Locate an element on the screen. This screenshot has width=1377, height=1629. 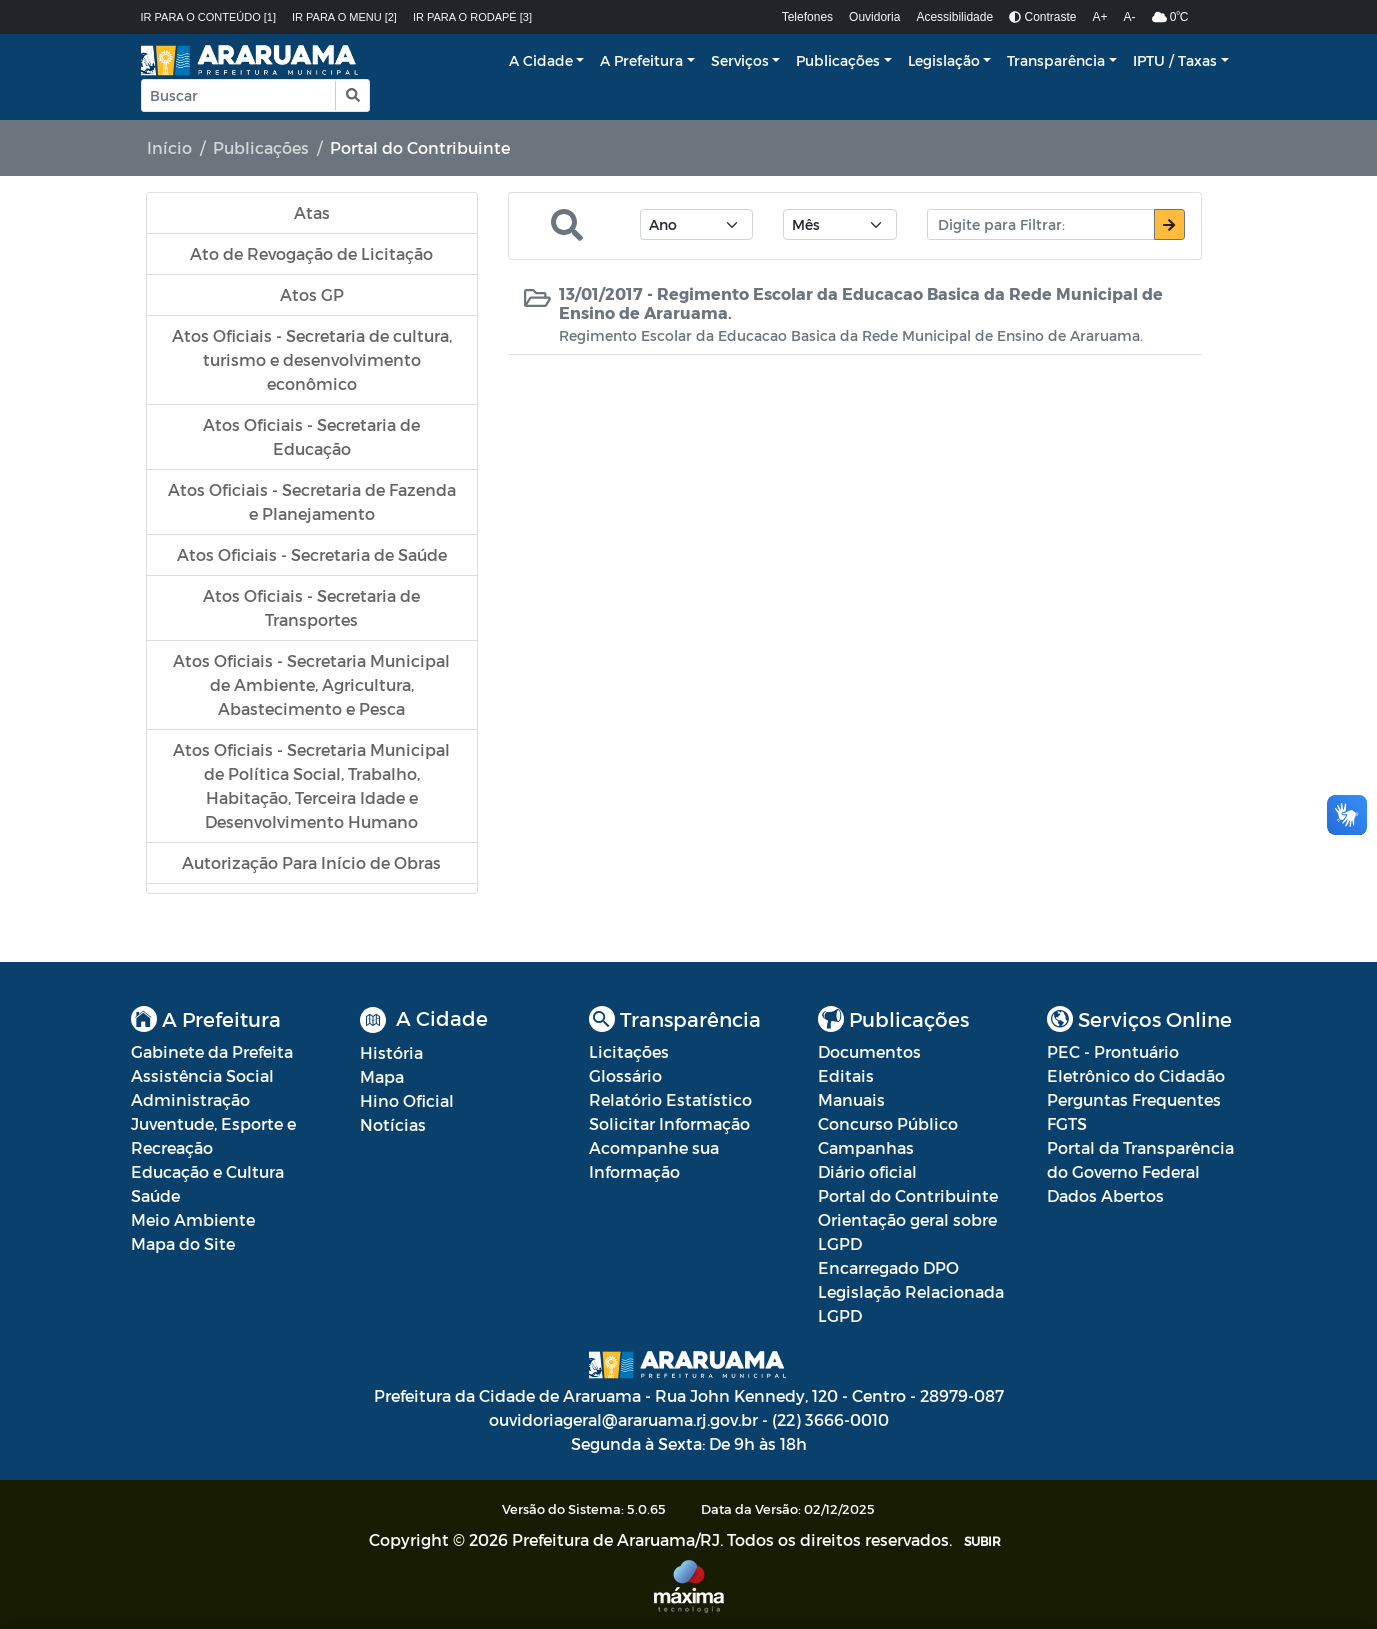
Mapa is located at coordinates (382, 1076).